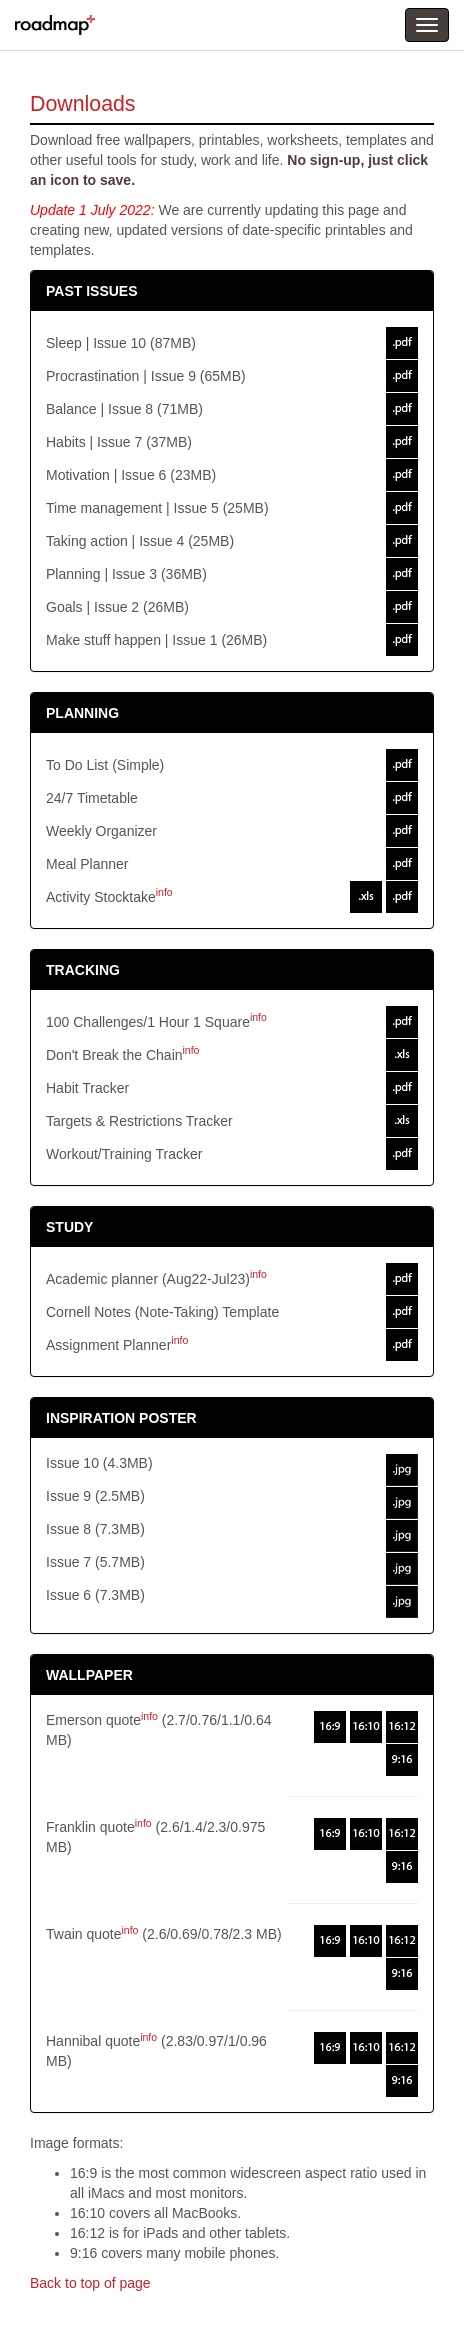 The height and width of the screenshot is (2334, 464). I want to click on Back to top of page, so click(90, 2283).